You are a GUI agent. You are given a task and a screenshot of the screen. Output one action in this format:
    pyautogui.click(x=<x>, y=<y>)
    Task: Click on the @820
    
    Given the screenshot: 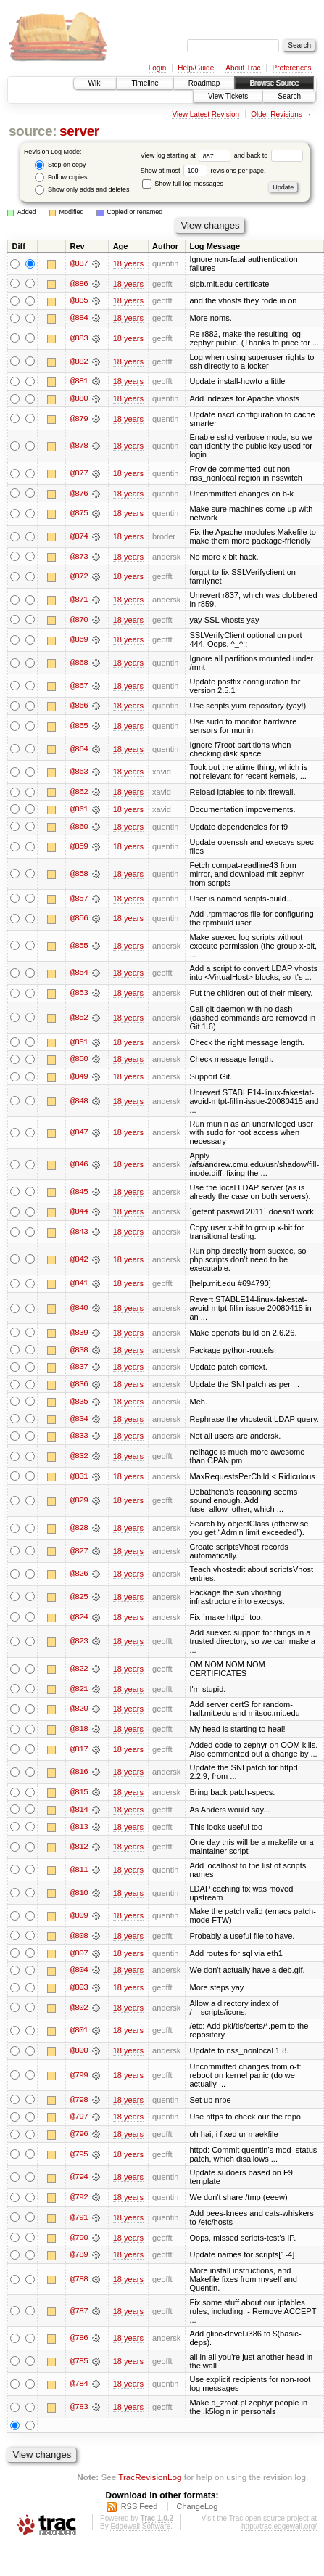 What is the action you would take?
    pyautogui.click(x=79, y=1714)
    